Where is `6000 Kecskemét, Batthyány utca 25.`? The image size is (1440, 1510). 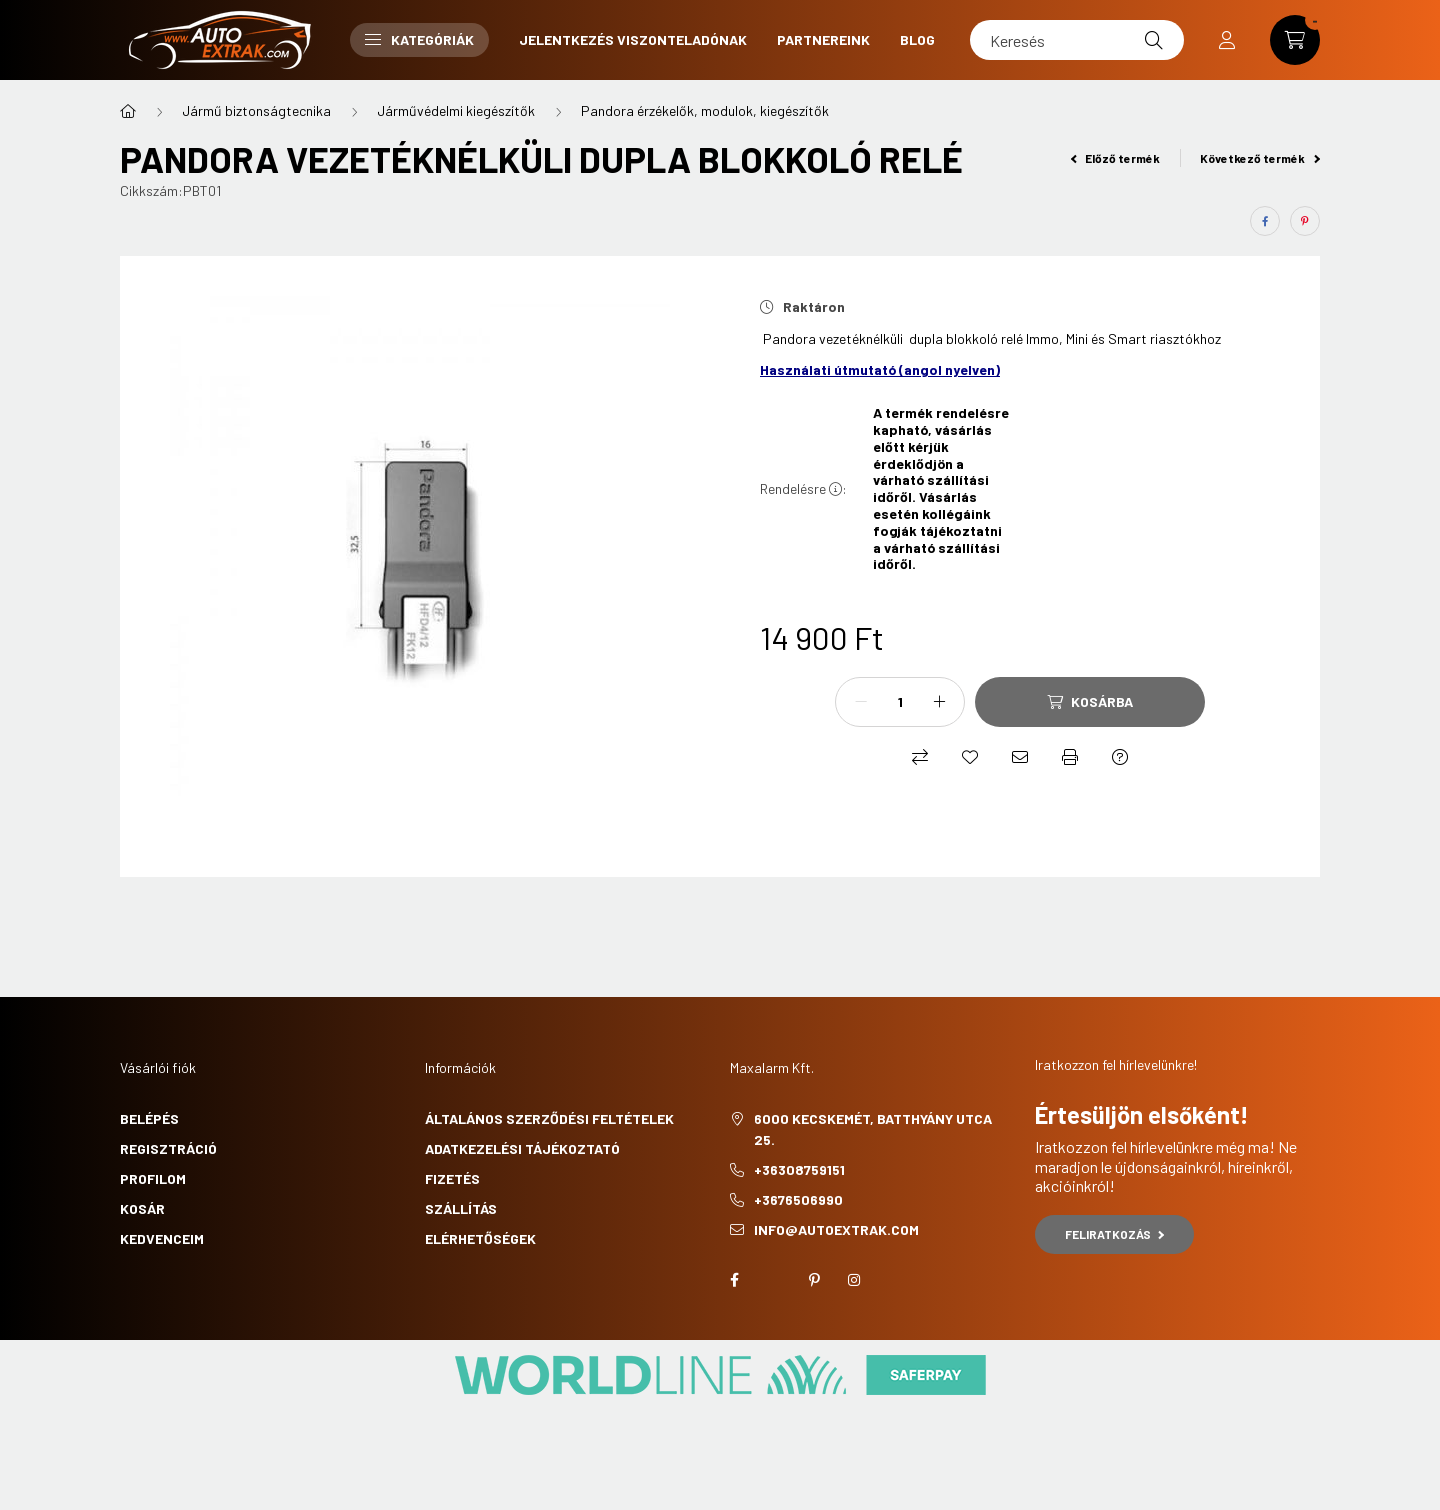 6000 Kecskemét, Batthyány utca 25. is located at coordinates (873, 1129).